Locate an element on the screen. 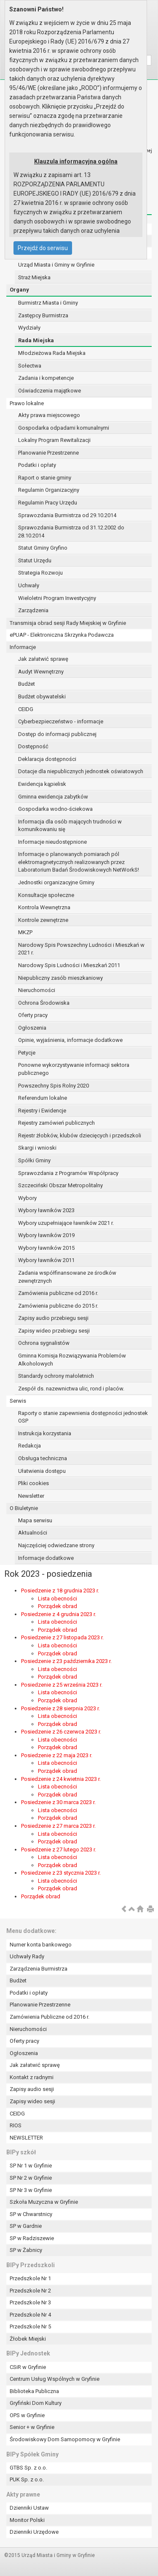  Newsletter is located at coordinates (31, 1496).